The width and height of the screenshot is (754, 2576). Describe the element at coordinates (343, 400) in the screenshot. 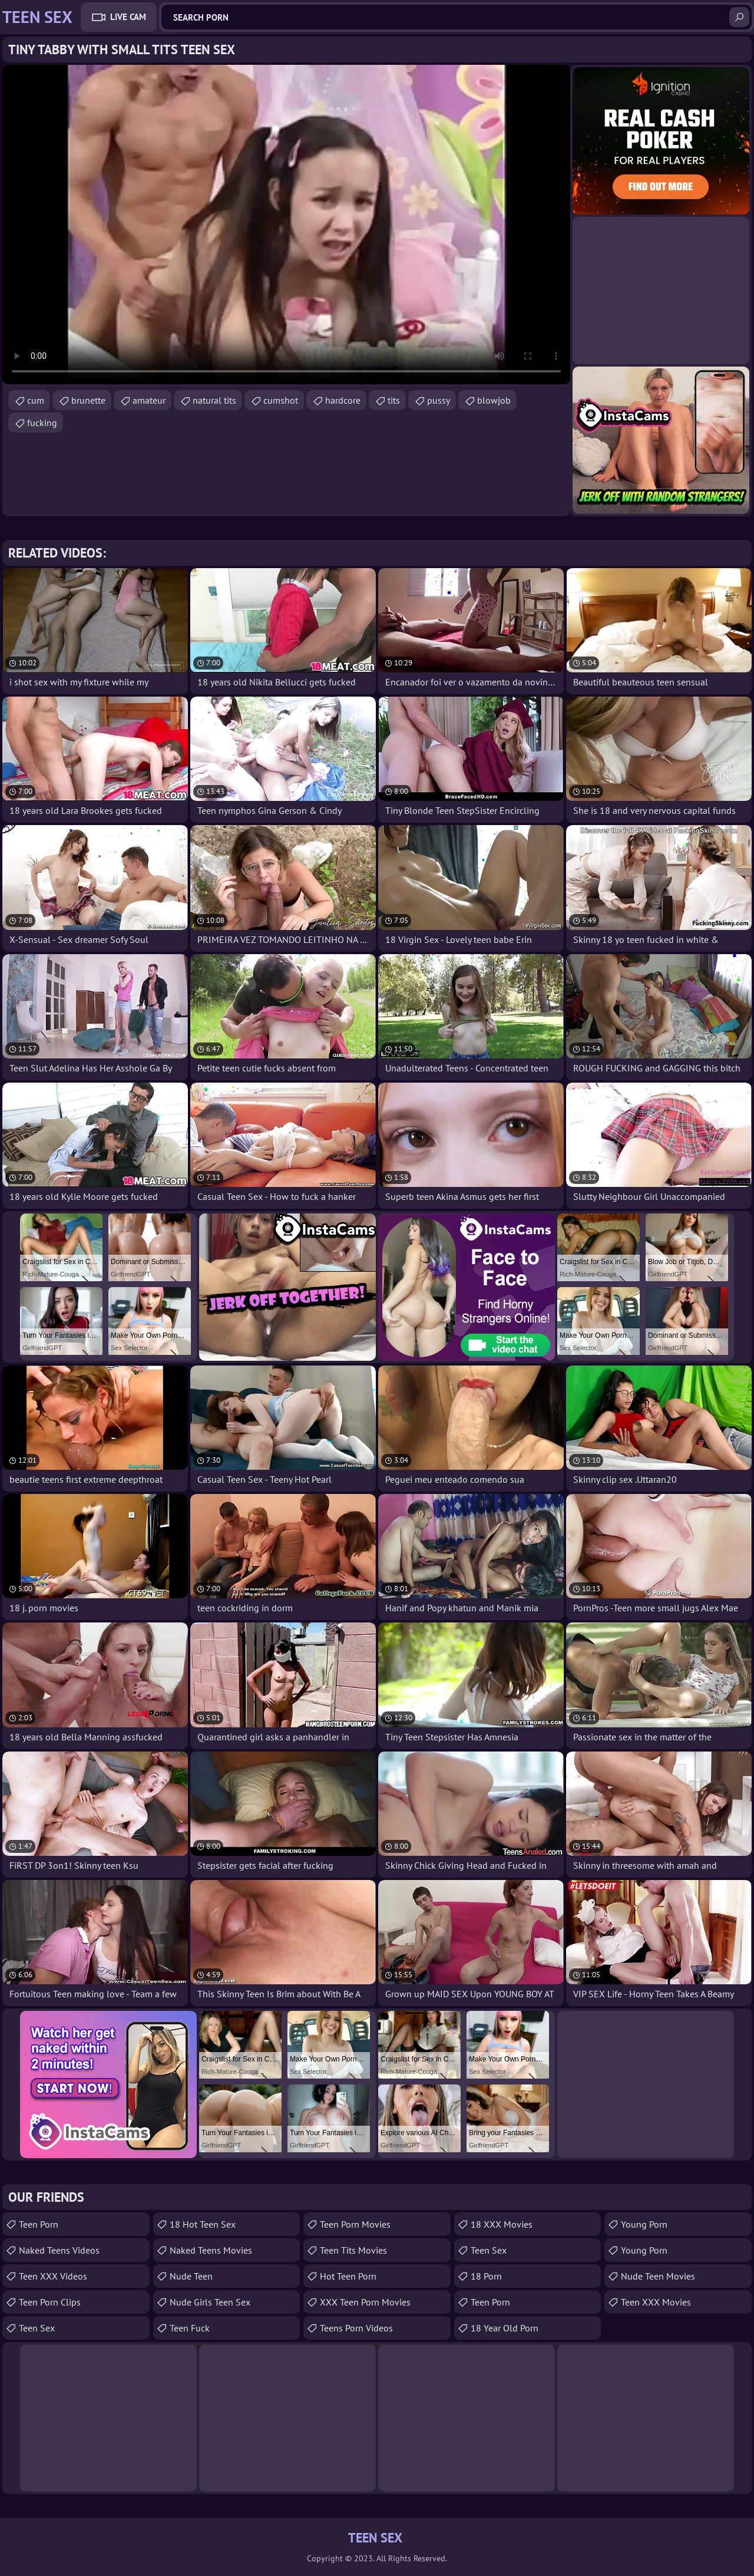

I see `hardcore` at that location.